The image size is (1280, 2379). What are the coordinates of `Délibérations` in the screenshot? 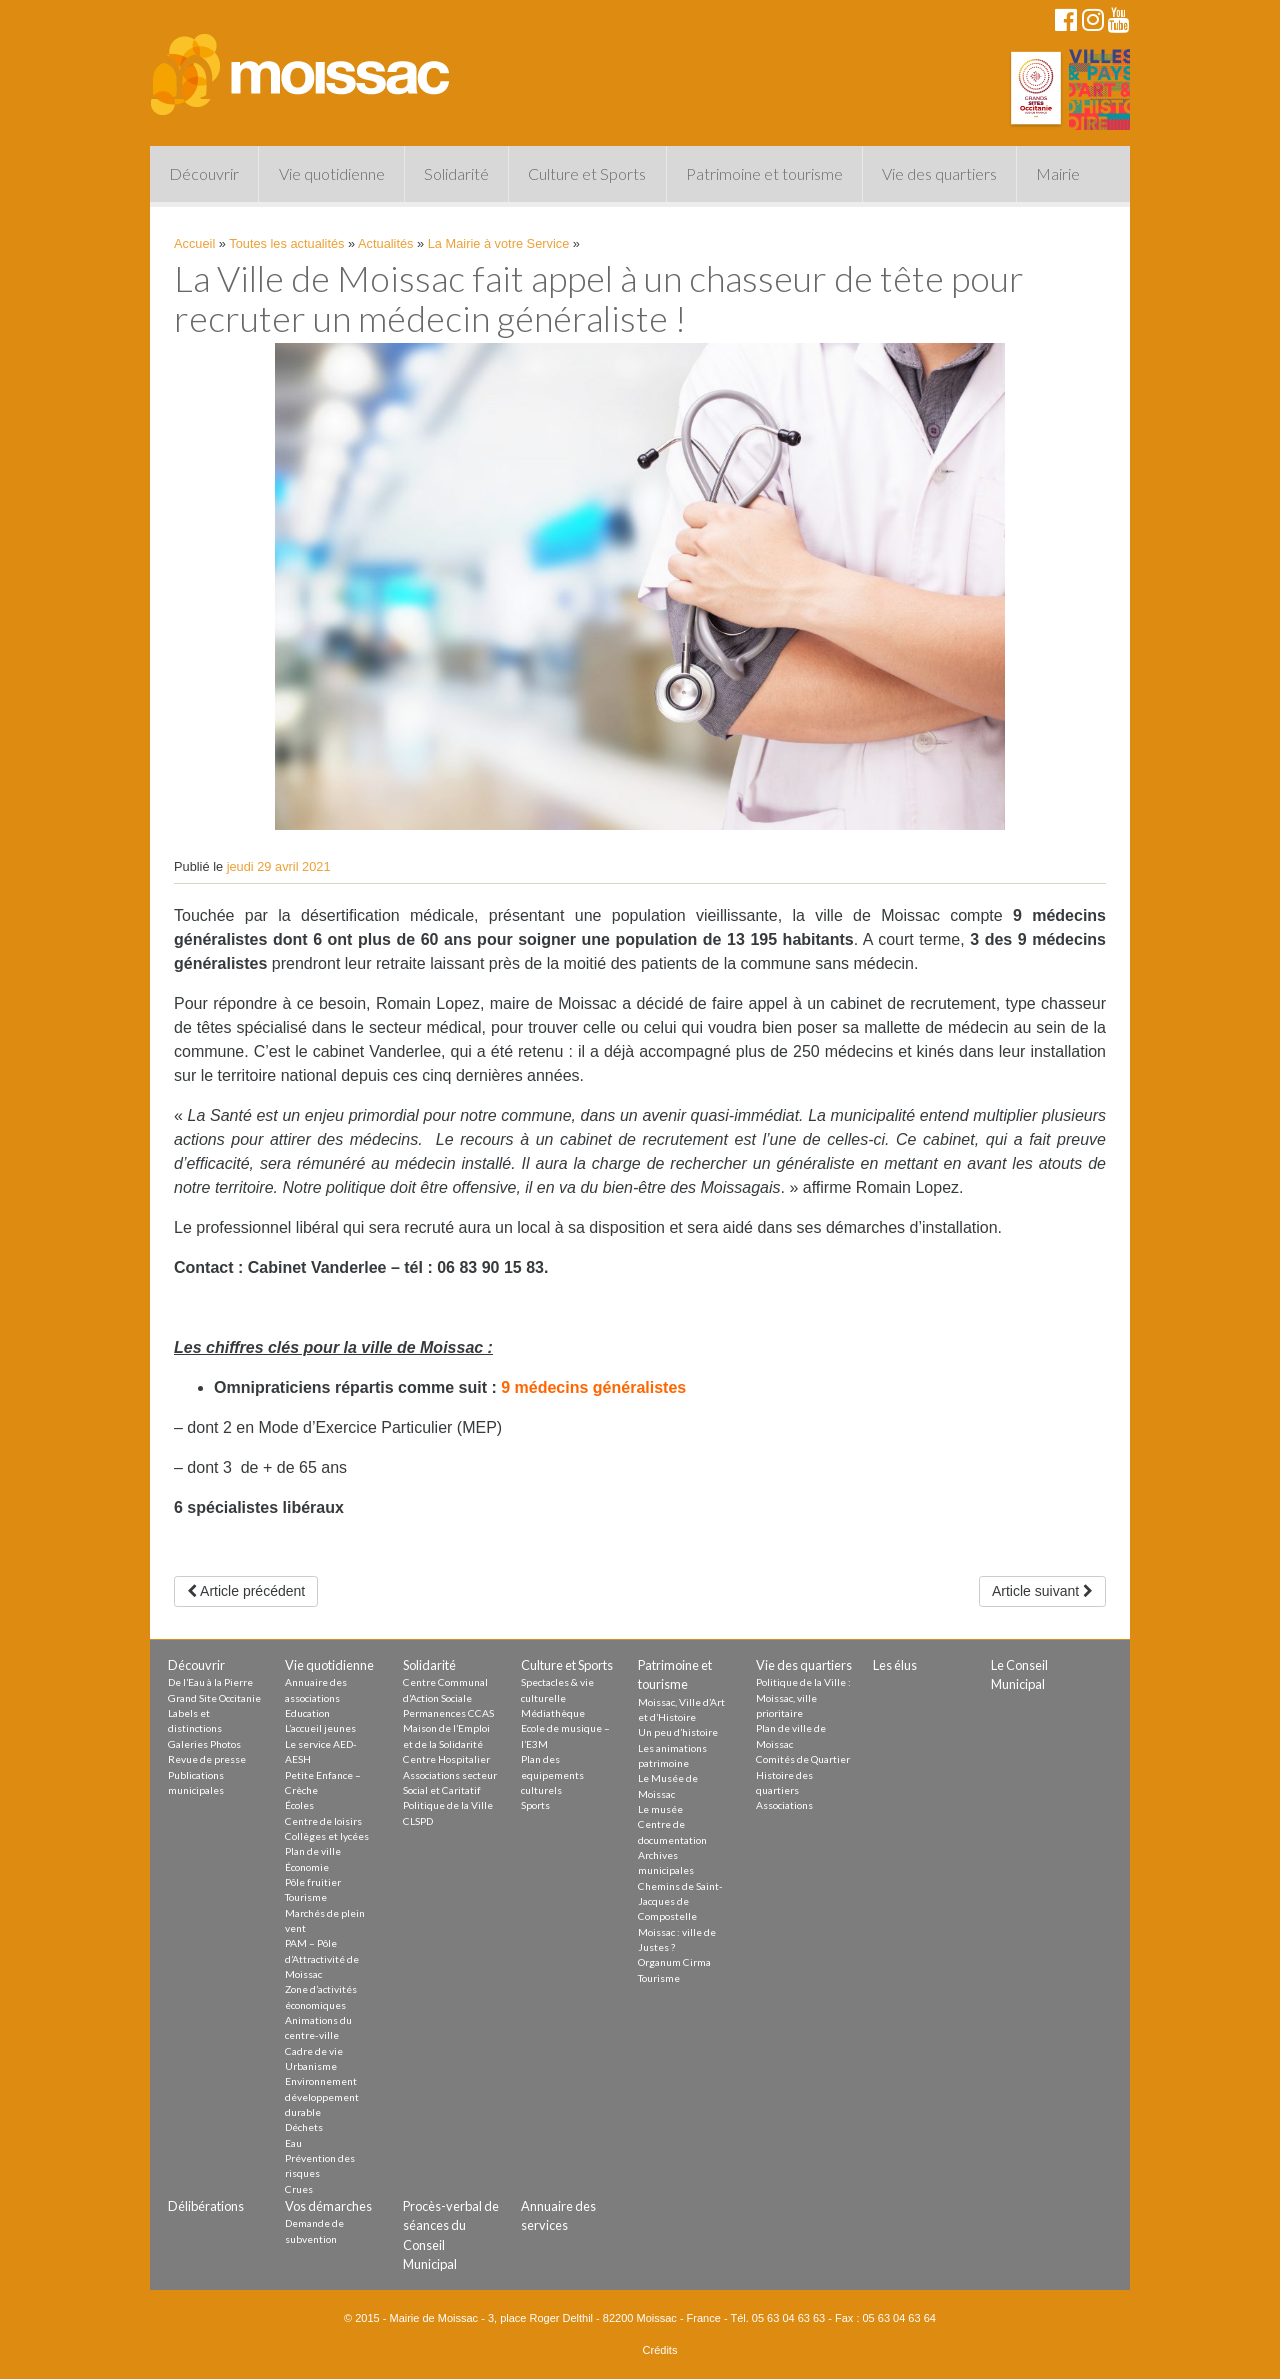 It's located at (206, 2206).